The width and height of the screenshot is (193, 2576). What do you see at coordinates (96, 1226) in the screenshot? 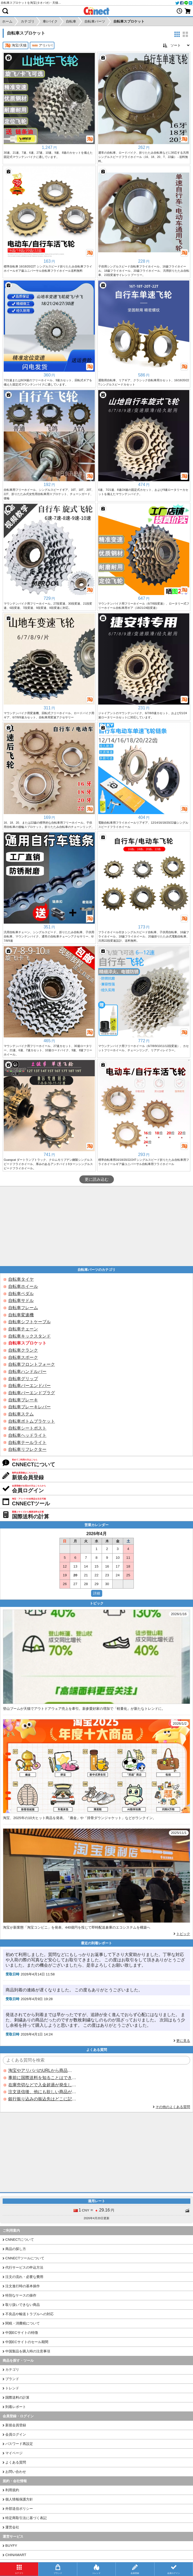
I see `[Advertisement]` at bounding box center [96, 1226].